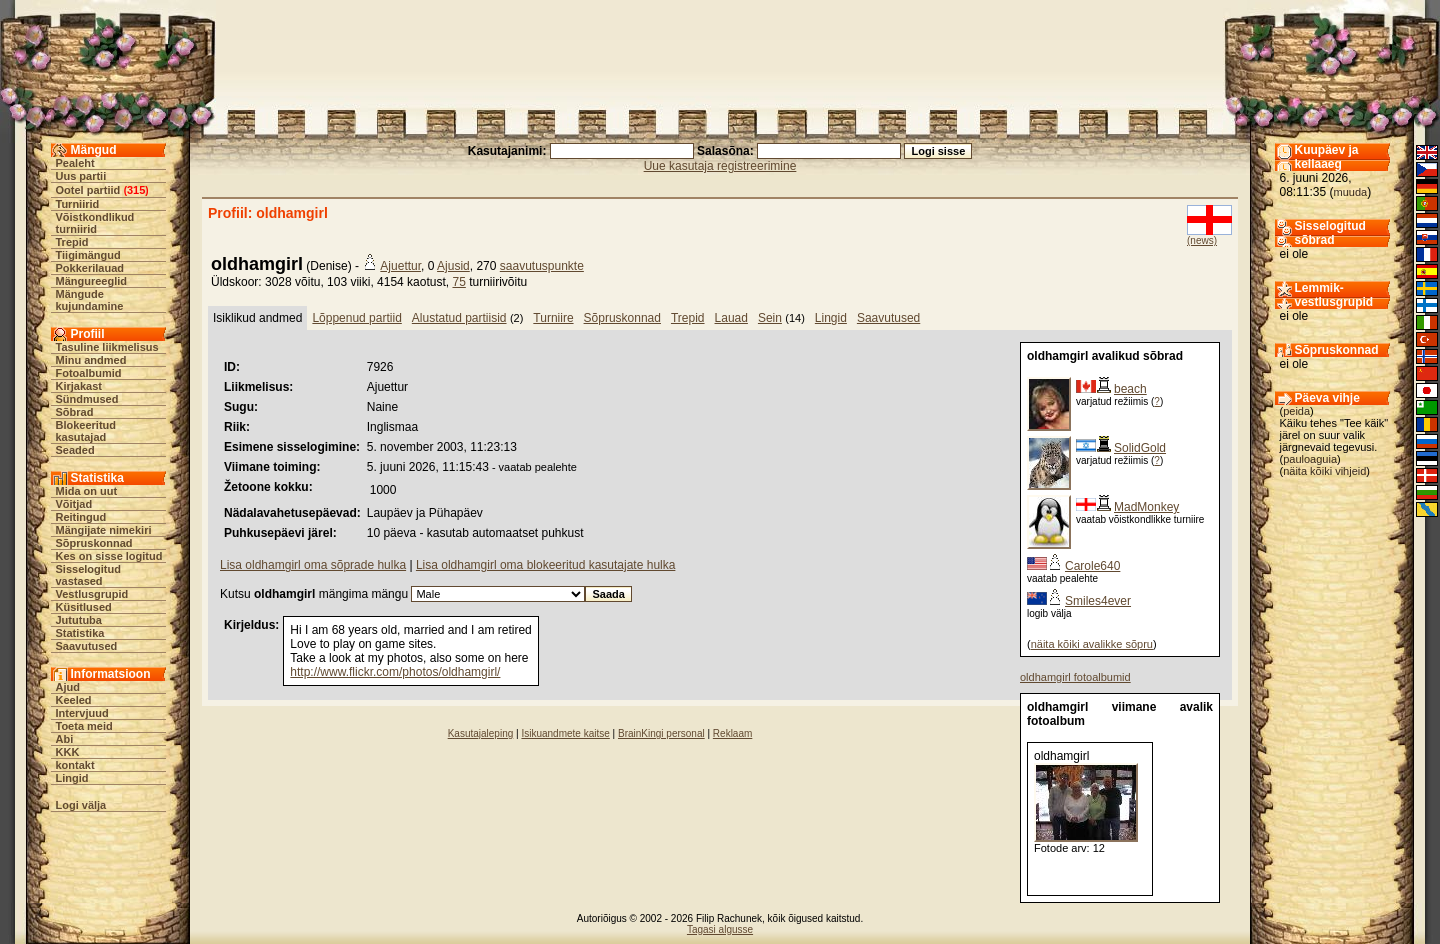  What do you see at coordinates (75, 412) in the screenshot?
I see `Sõbrad` at bounding box center [75, 412].